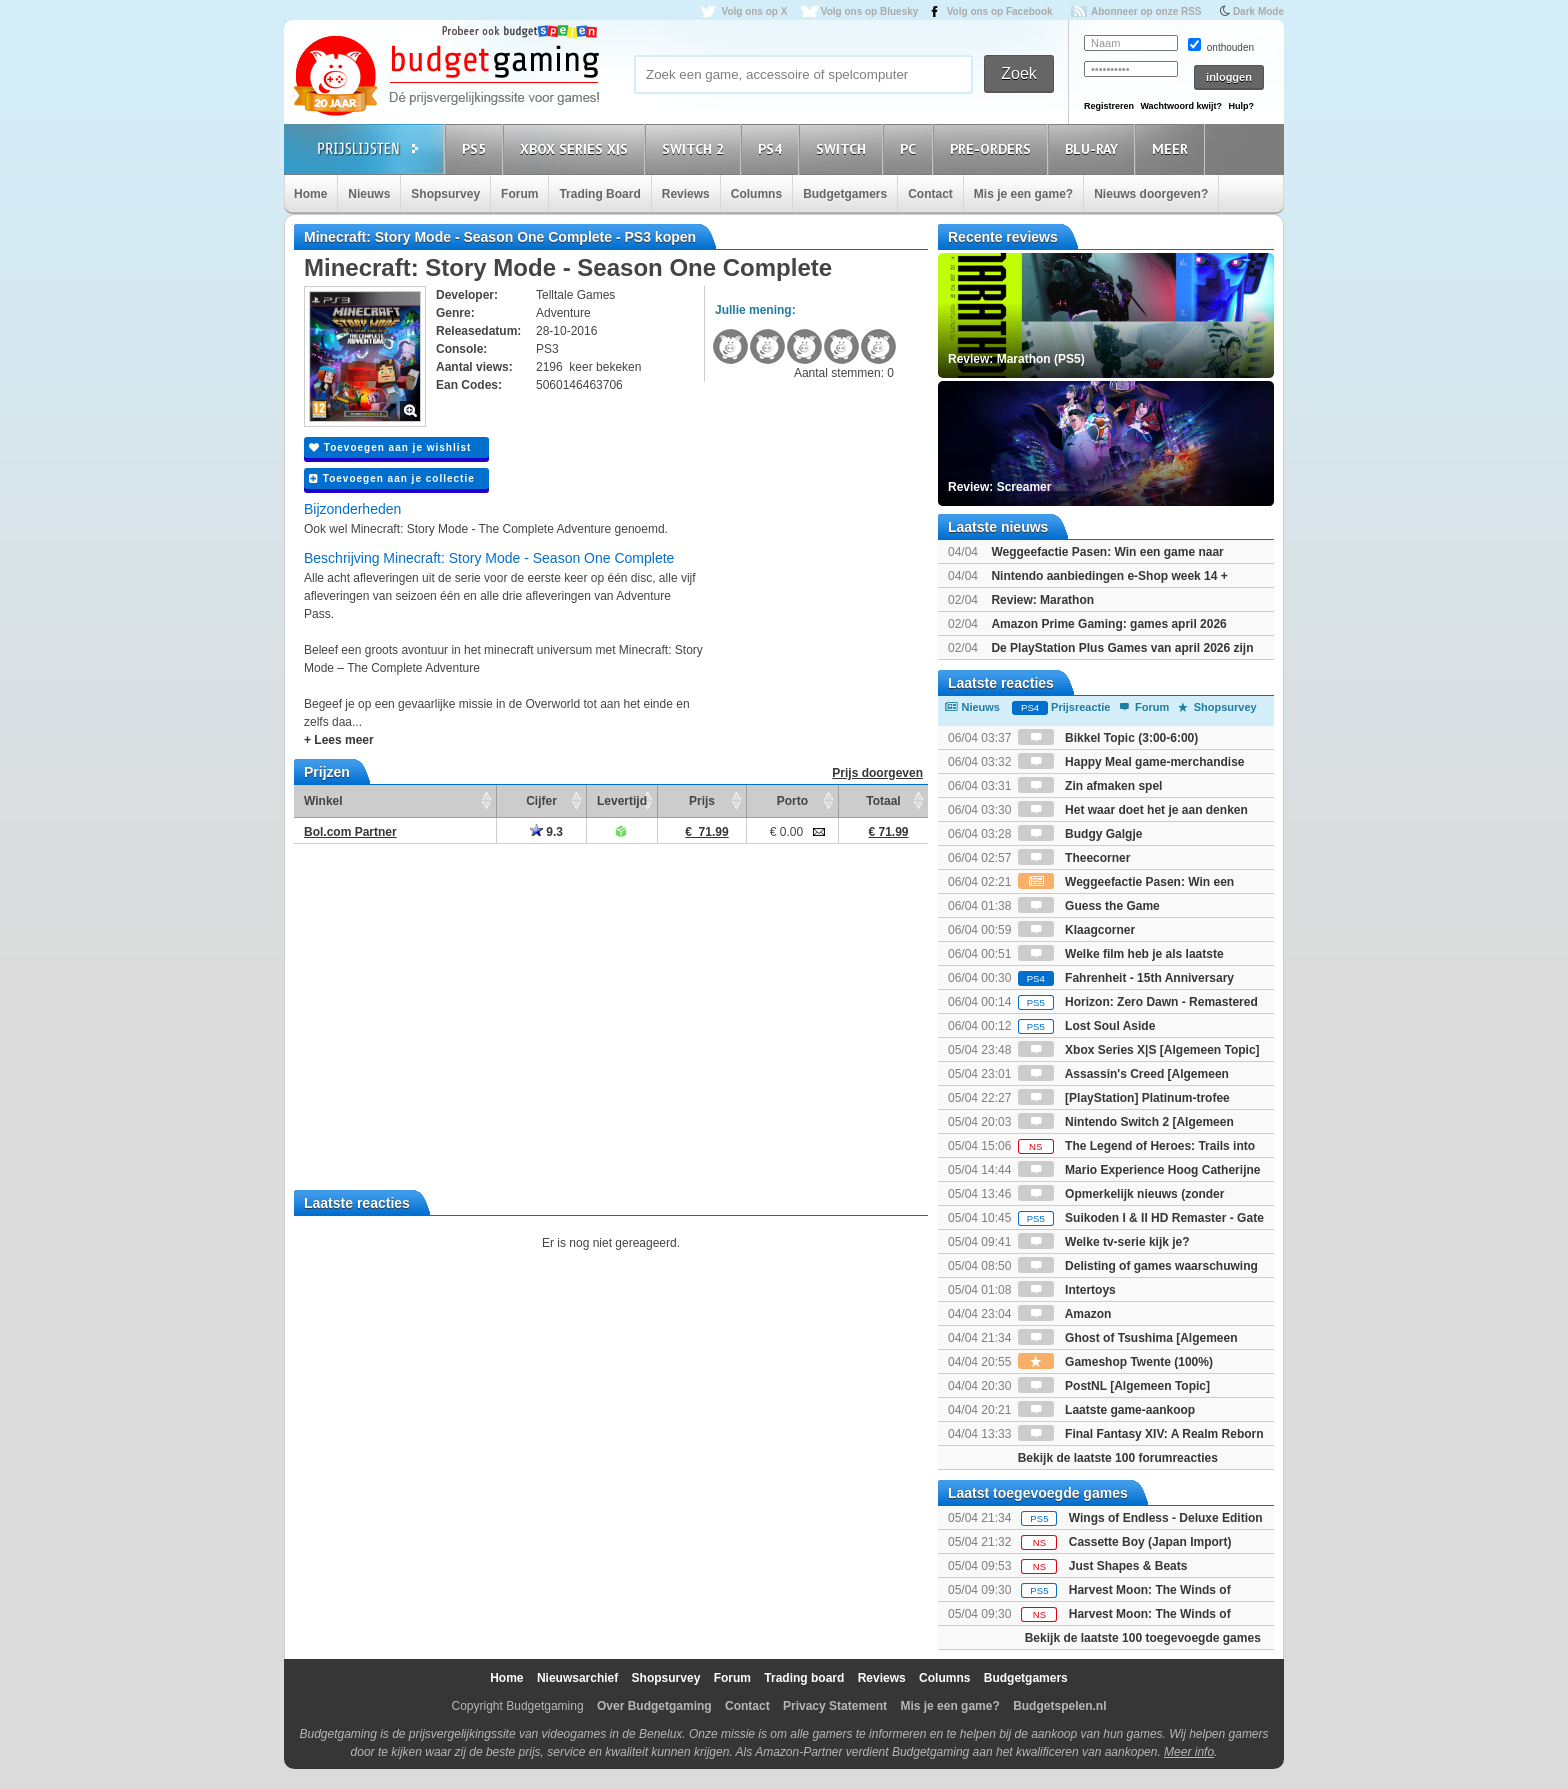 Image resolution: width=1568 pixels, height=1789 pixels. Describe the element at coordinates (1059, 1706) in the screenshot. I see `Budgetspelen.nl` at that location.